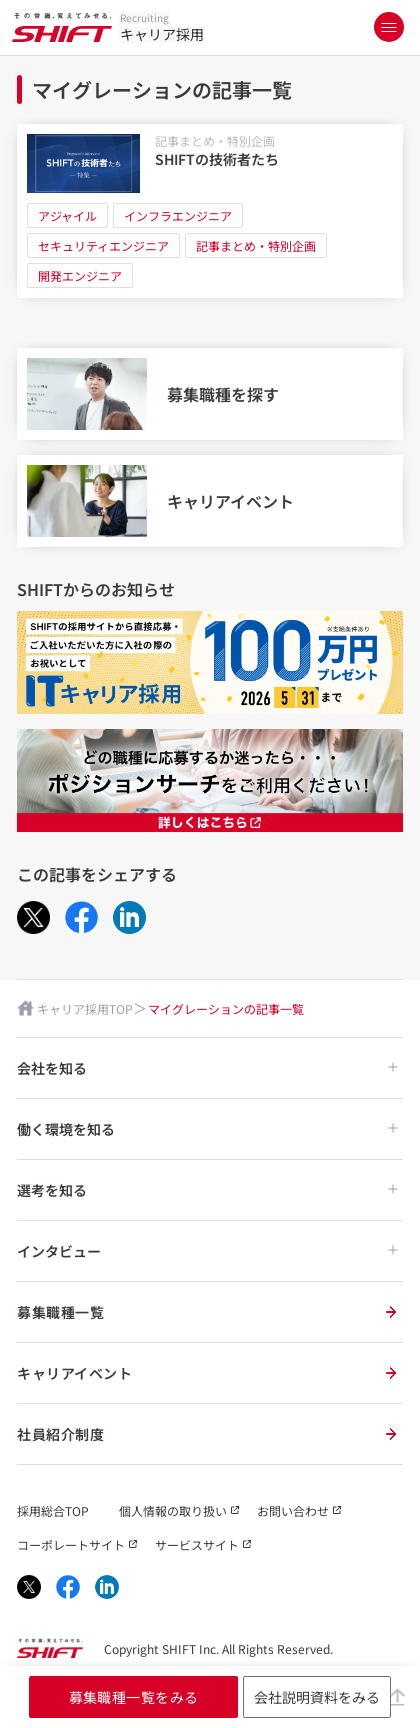 This screenshot has width=420, height=1728. I want to click on アジャイル, so click(67, 215).